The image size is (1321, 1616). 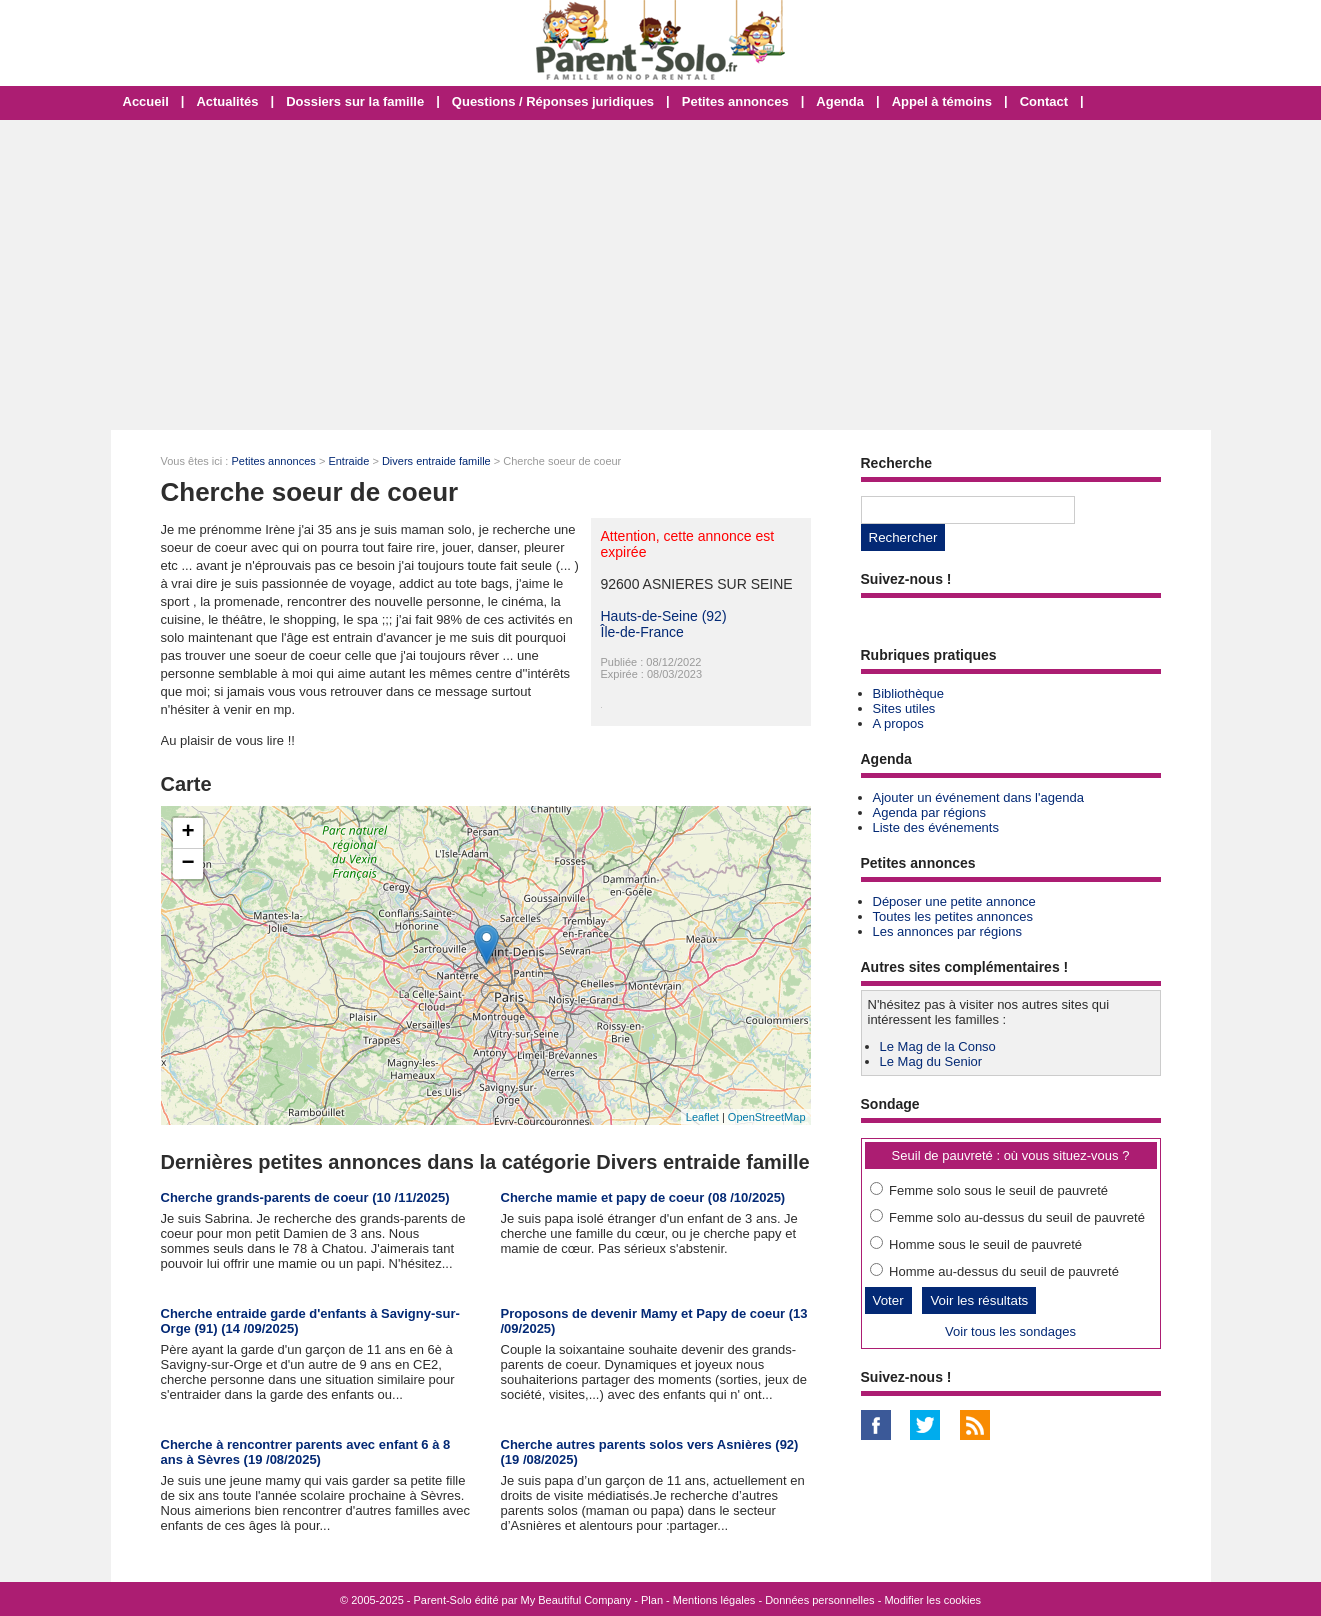 I want to click on Sites utiles, so click(x=904, y=708).